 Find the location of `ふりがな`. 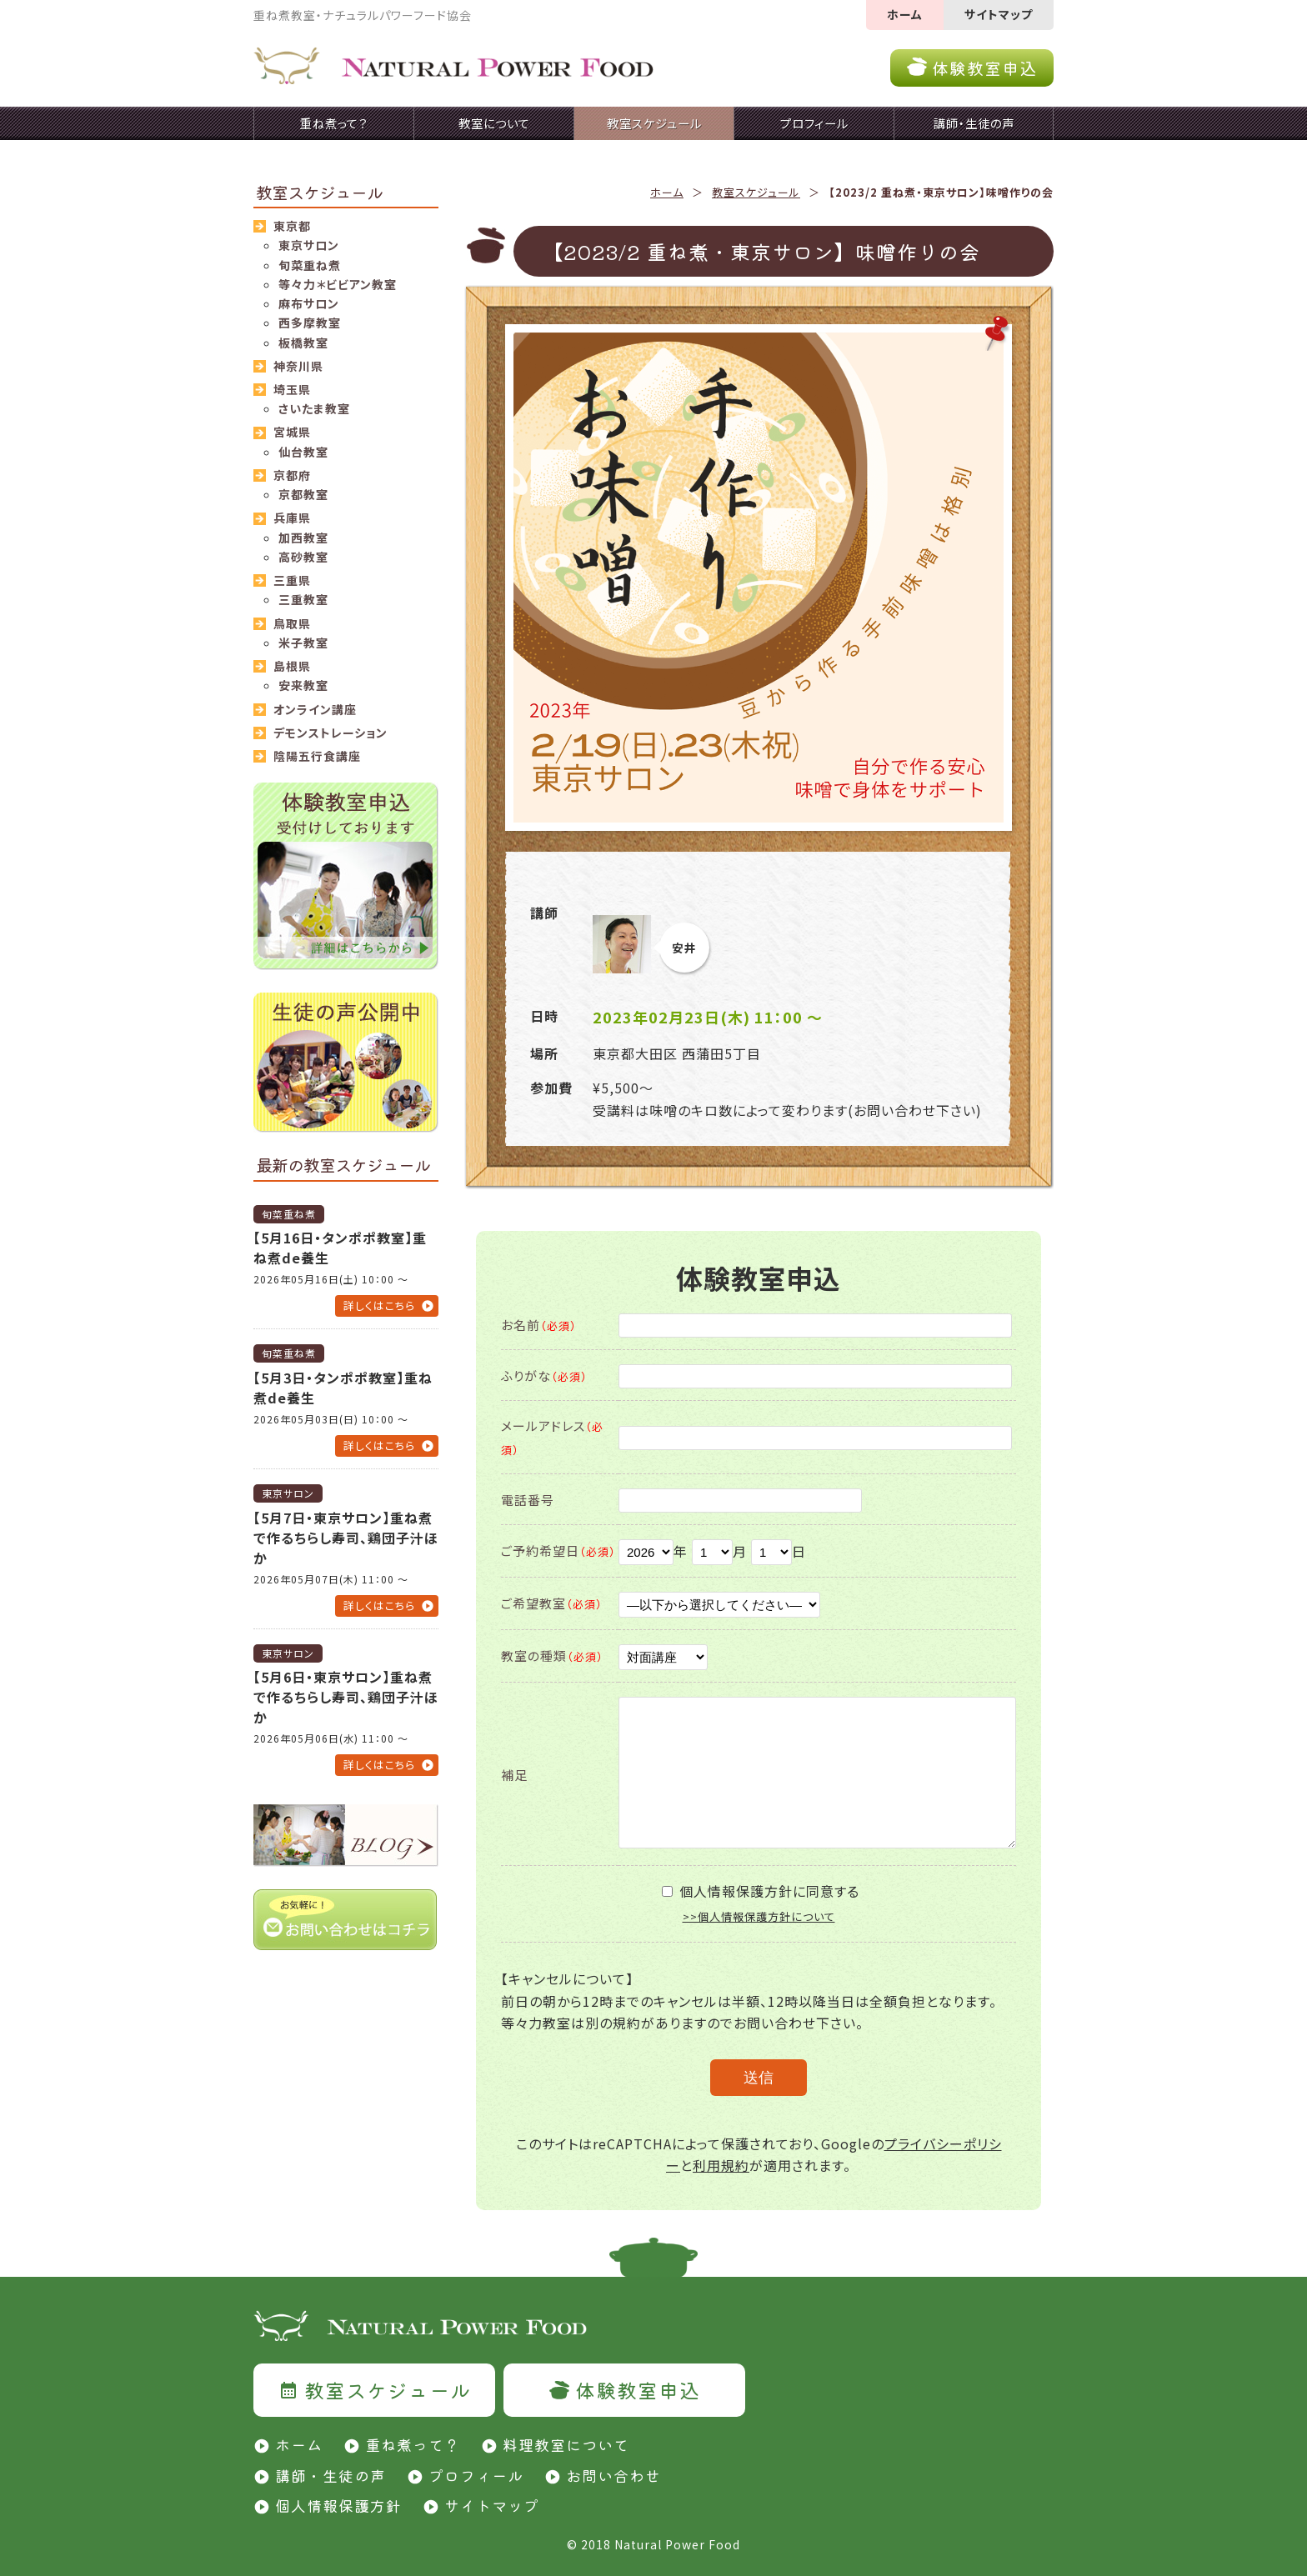

ふりがな is located at coordinates (544, 1375).